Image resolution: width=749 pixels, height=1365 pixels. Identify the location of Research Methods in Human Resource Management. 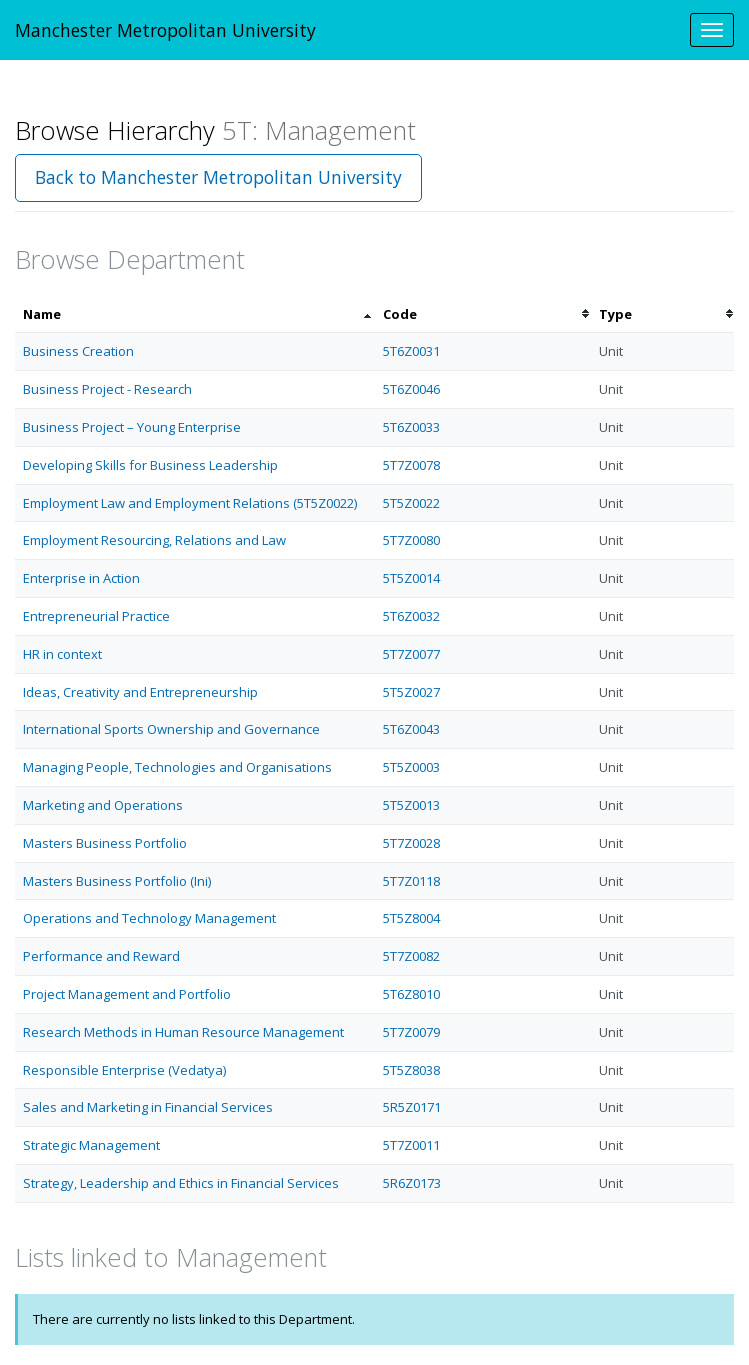
(183, 1032).